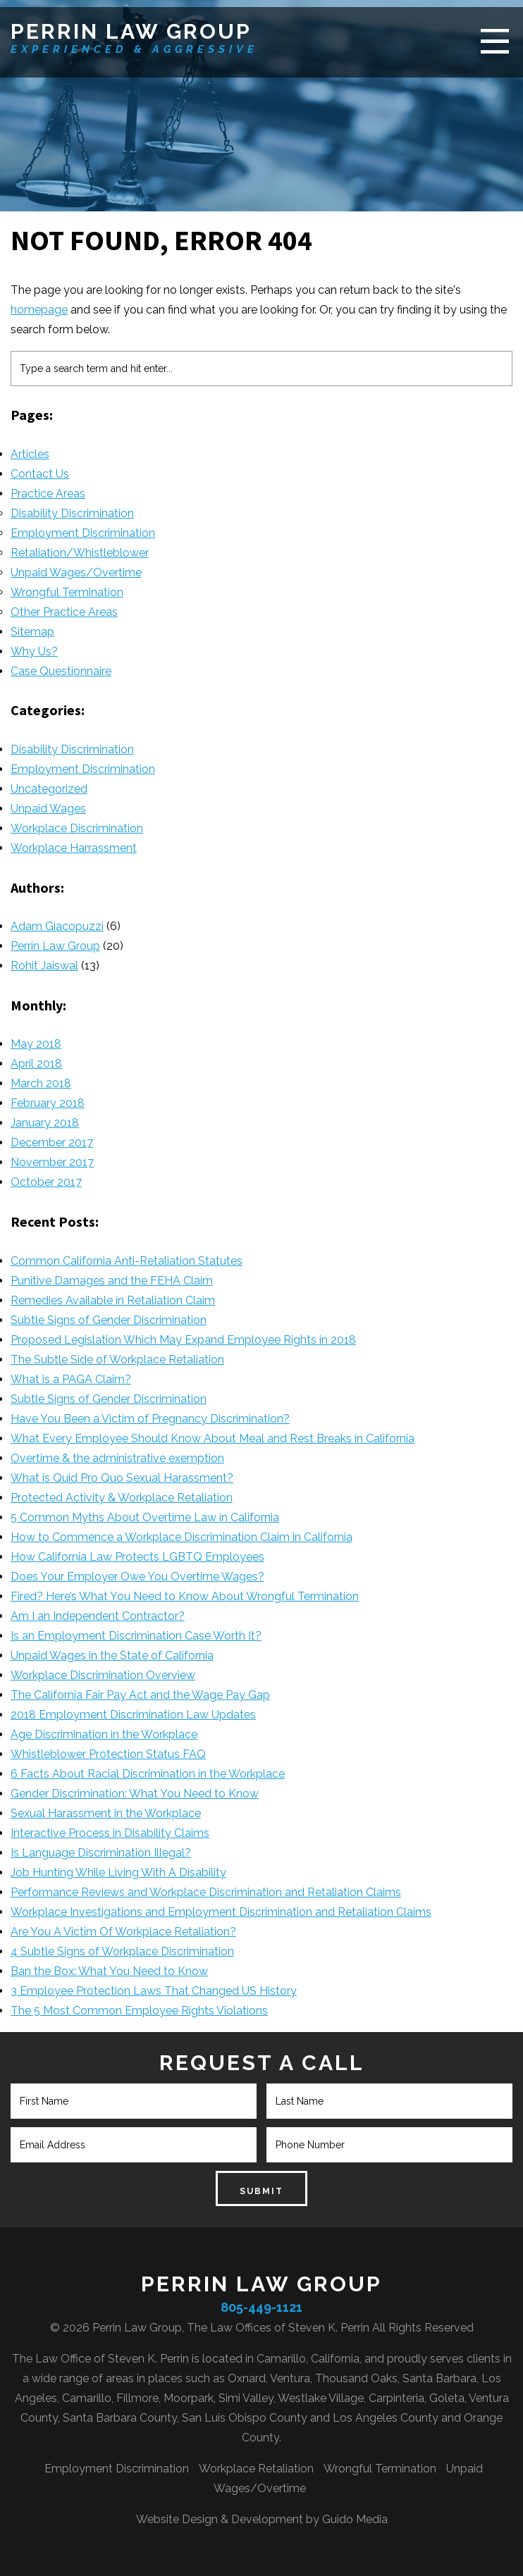 Image resolution: width=523 pixels, height=2576 pixels. What do you see at coordinates (44, 965) in the screenshot?
I see `Rohit Jaiswal` at bounding box center [44, 965].